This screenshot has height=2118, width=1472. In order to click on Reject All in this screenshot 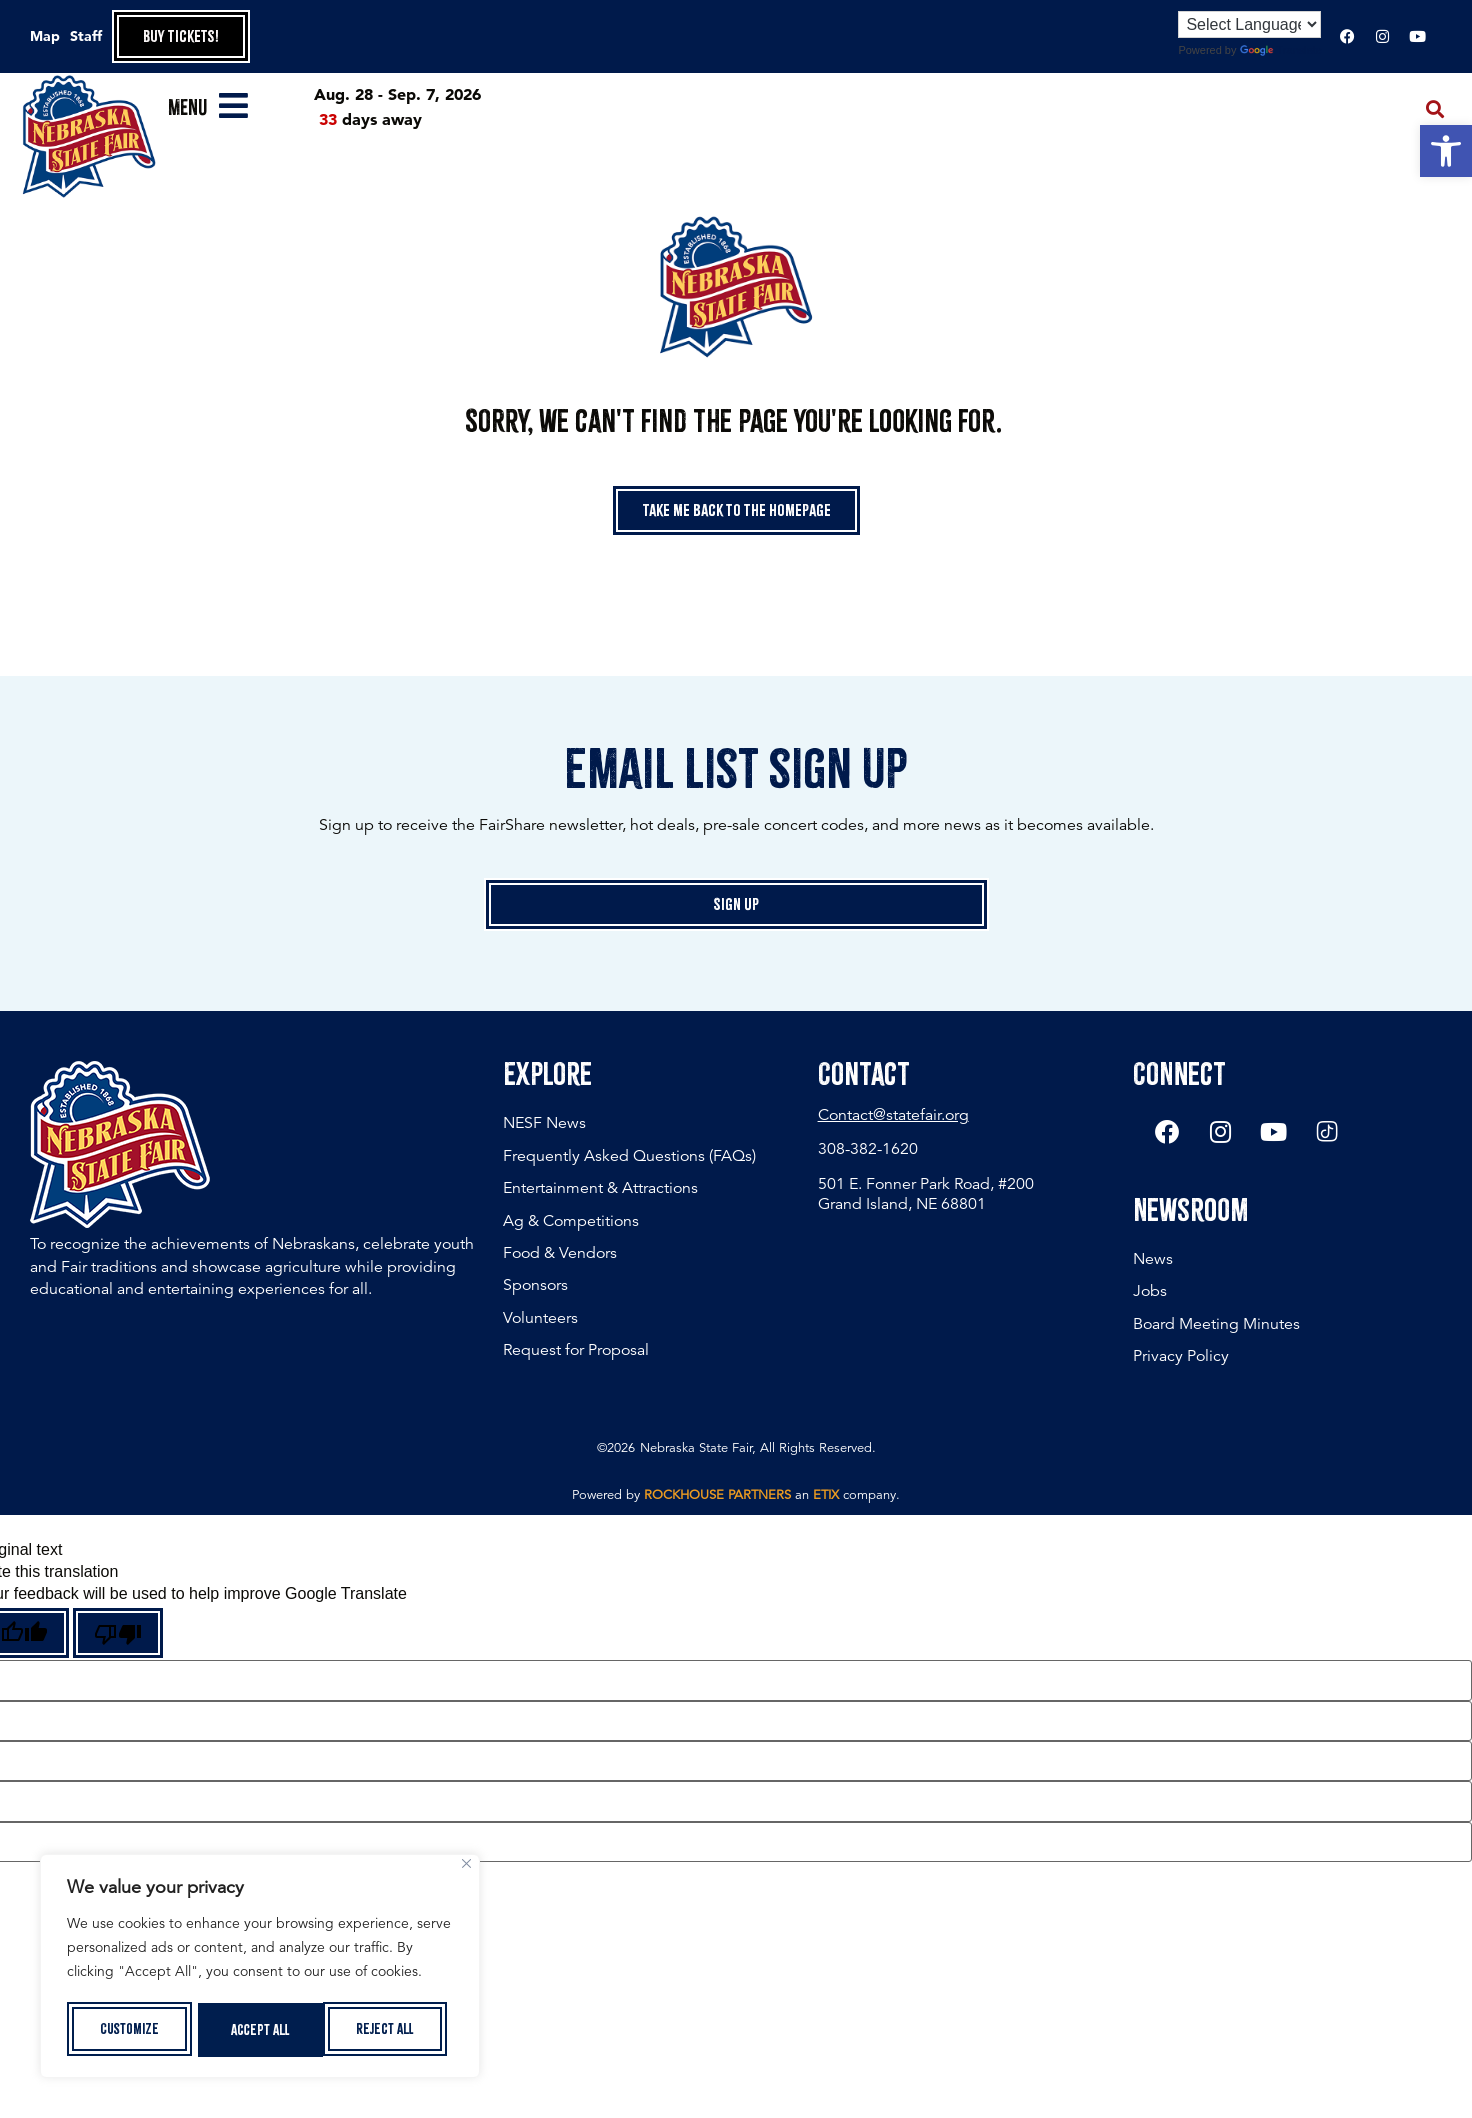, I will do `click(260, 2030)`.